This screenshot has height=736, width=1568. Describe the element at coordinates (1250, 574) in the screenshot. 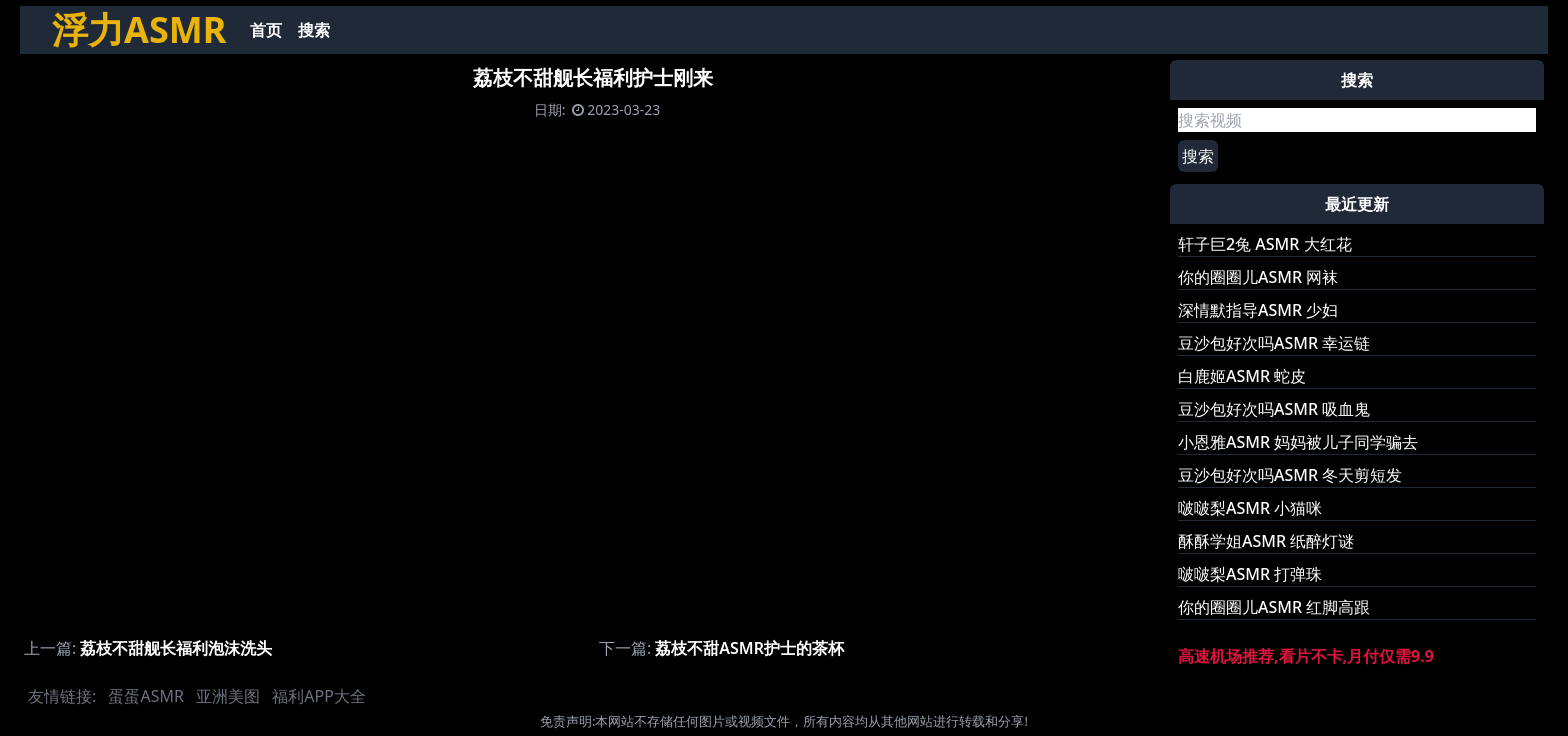

I see `啵啵梨ASMR 打弹珠` at that location.